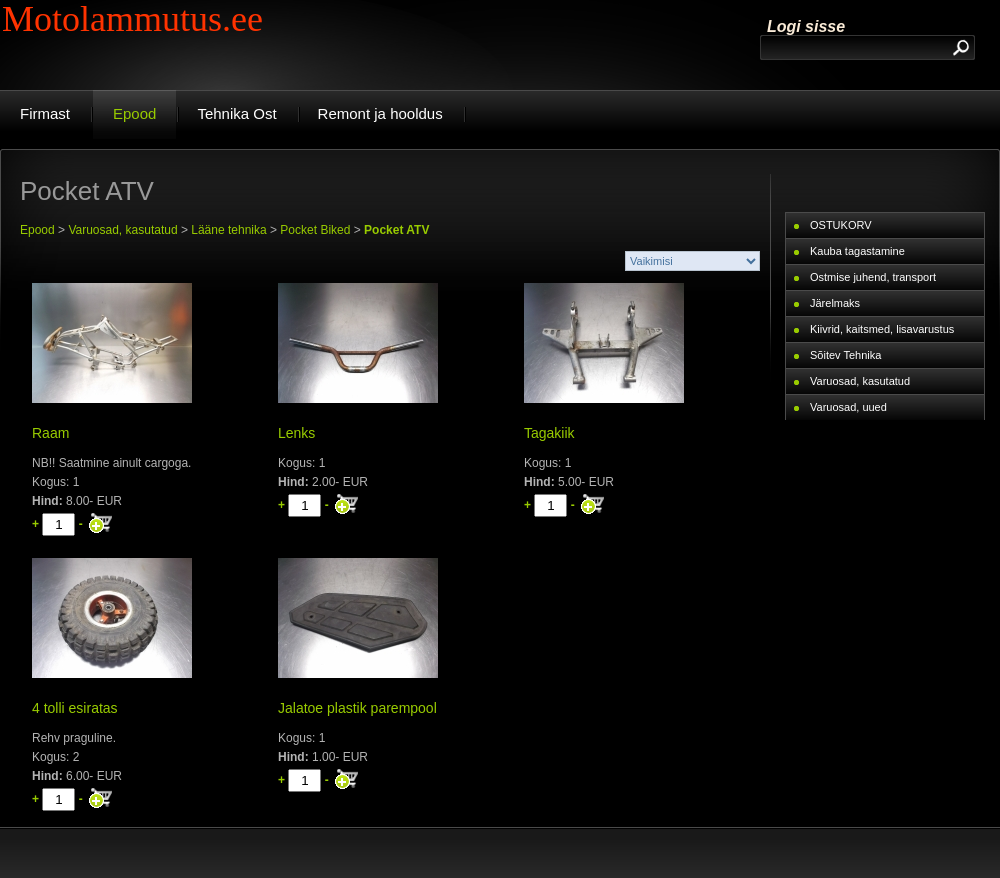 The width and height of the screenshot is (1000, 878). I want to click on Pocket ATV, so click(396, 230).